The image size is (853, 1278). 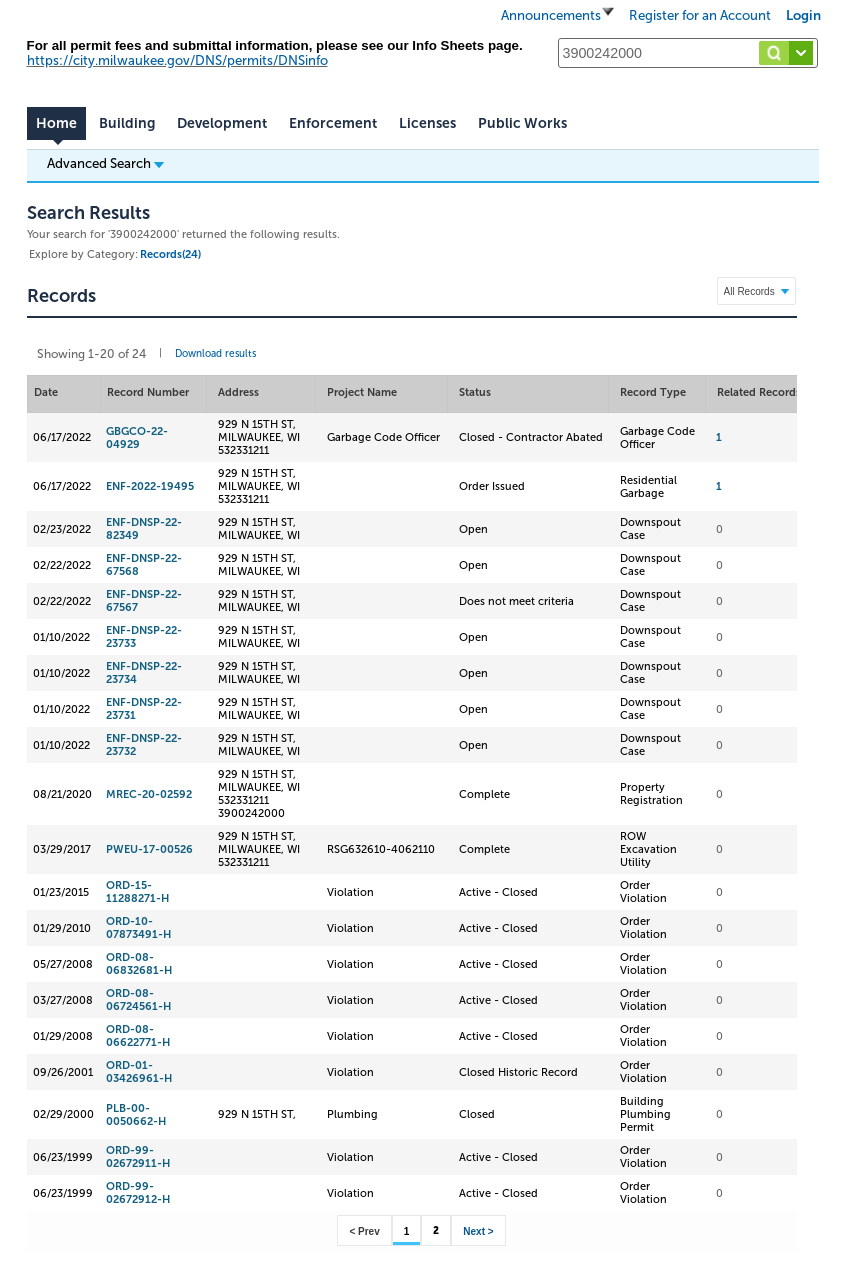 I want to click on Next >, so click(x=478, y=1231).